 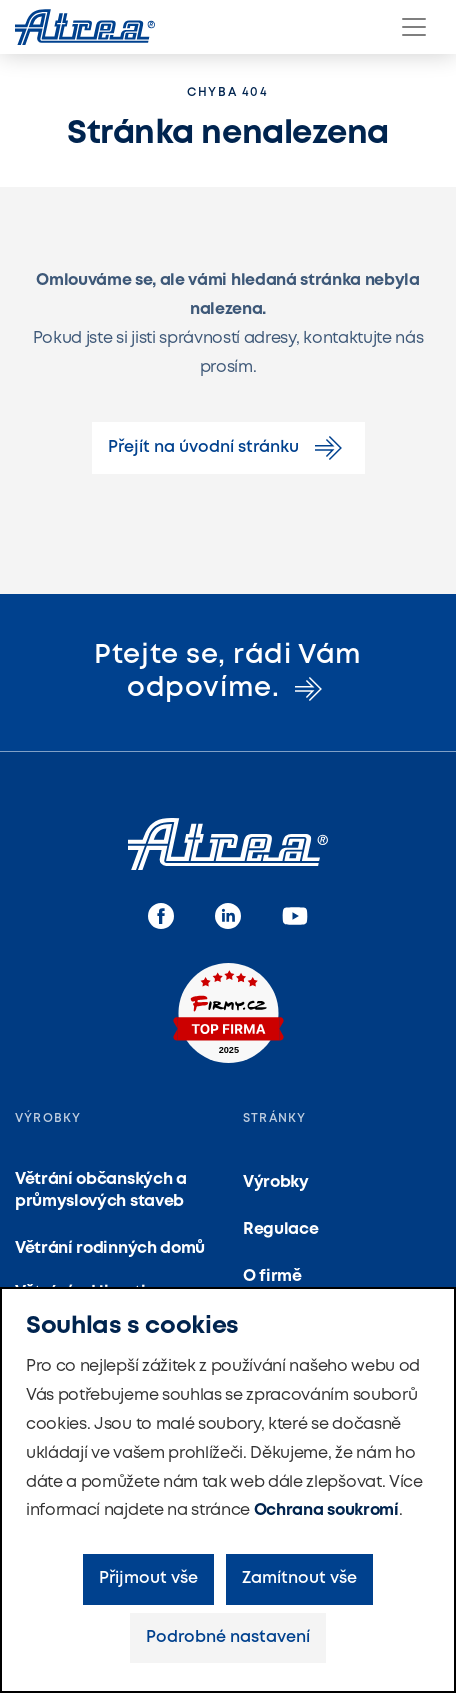 What do you see at coordinates (276, 1182) in the screenshot?
I see `Výrobky` at bounding box center [276, 1182].